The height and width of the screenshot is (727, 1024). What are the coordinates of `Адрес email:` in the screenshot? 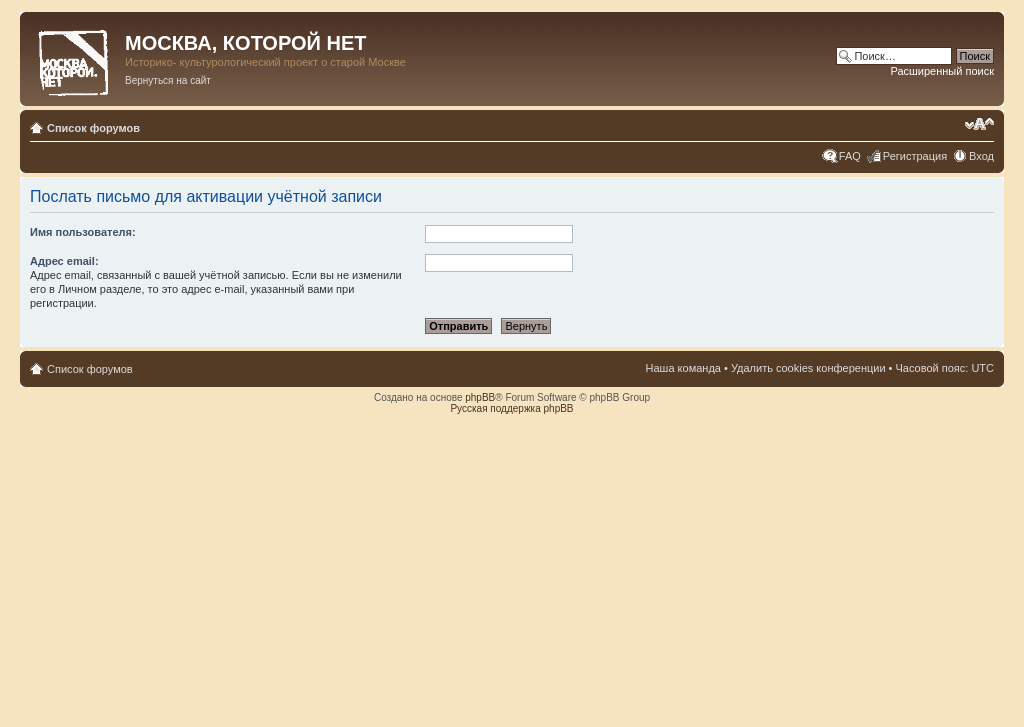 It's located at (64, 261).